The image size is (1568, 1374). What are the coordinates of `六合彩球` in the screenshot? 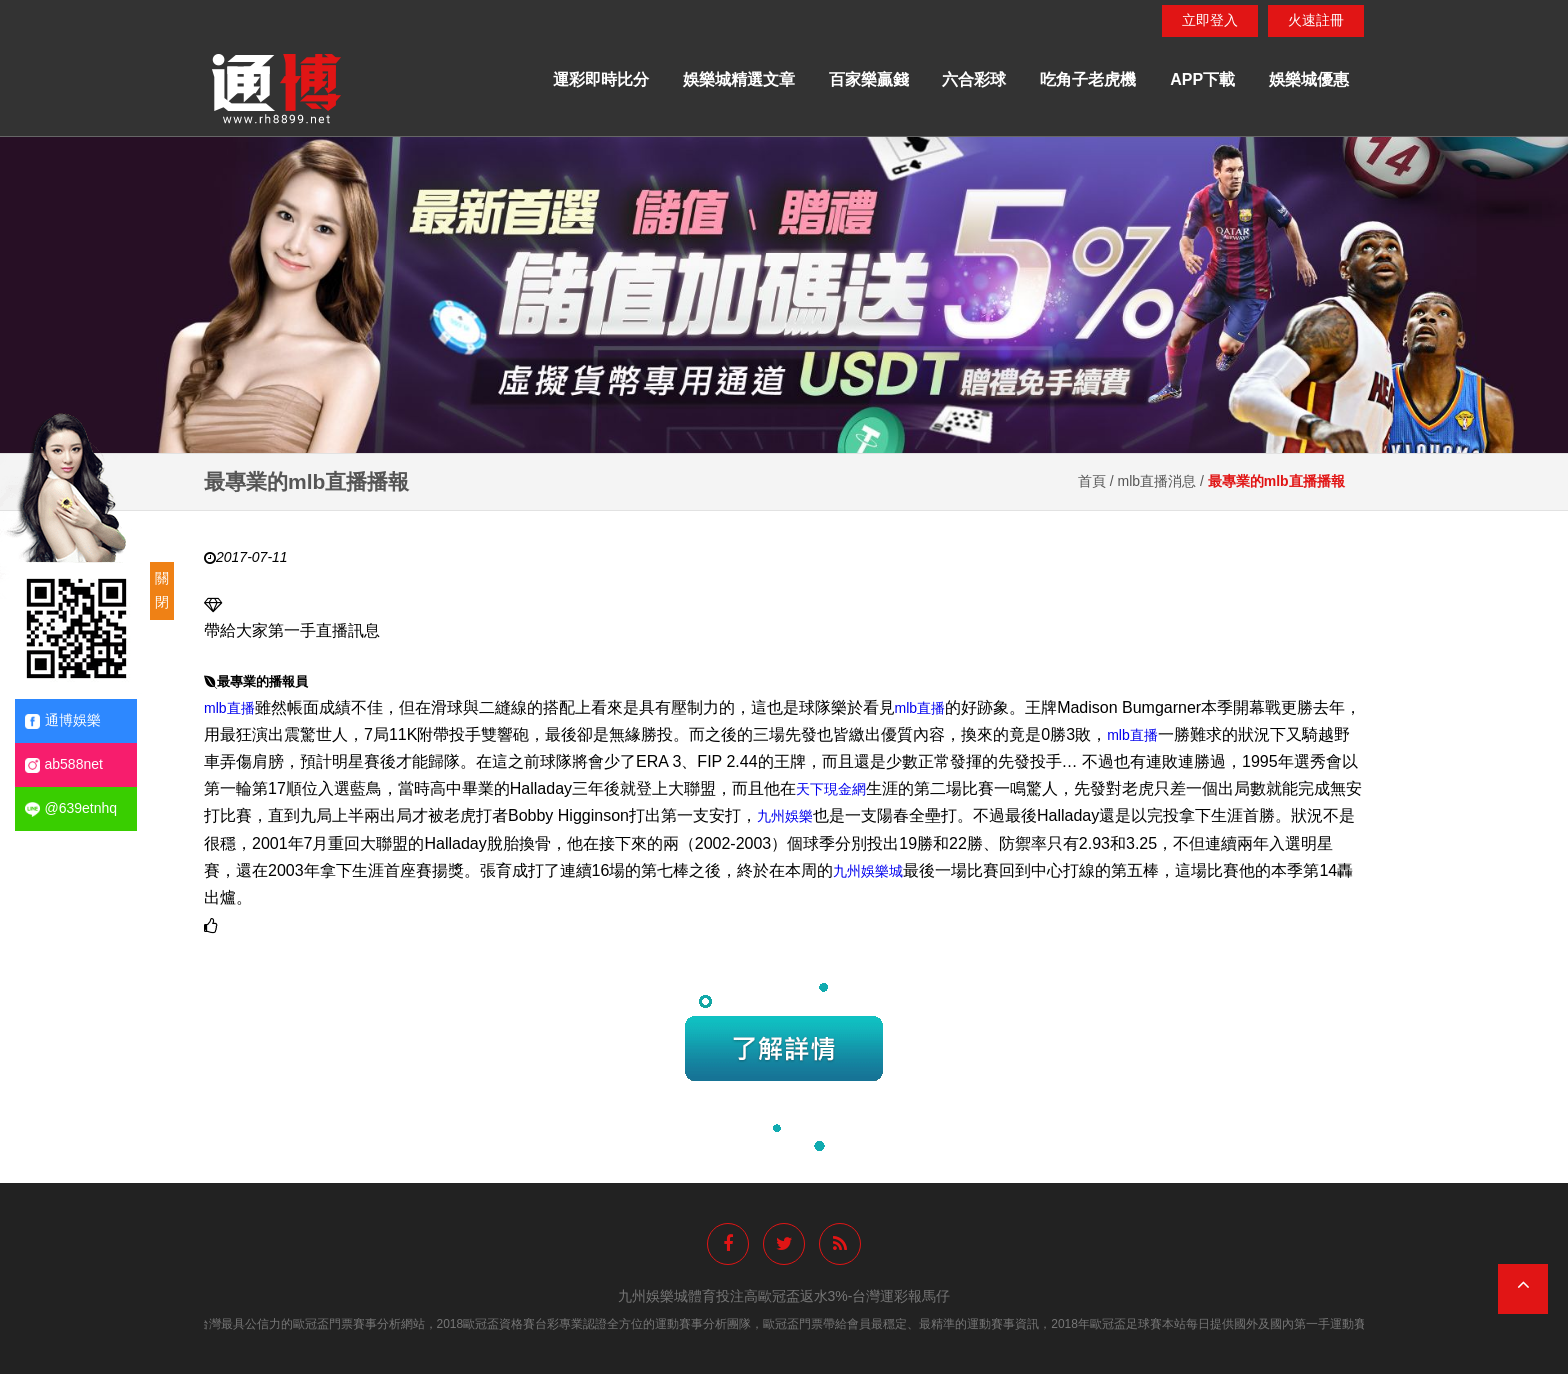 It's located at (974, 79).